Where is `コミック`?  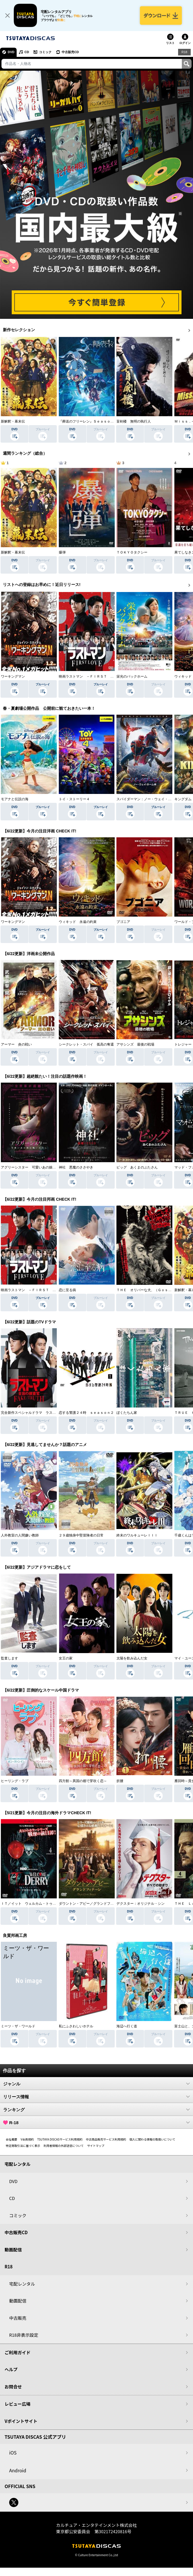
コミック is located at coordinates (45, 52).